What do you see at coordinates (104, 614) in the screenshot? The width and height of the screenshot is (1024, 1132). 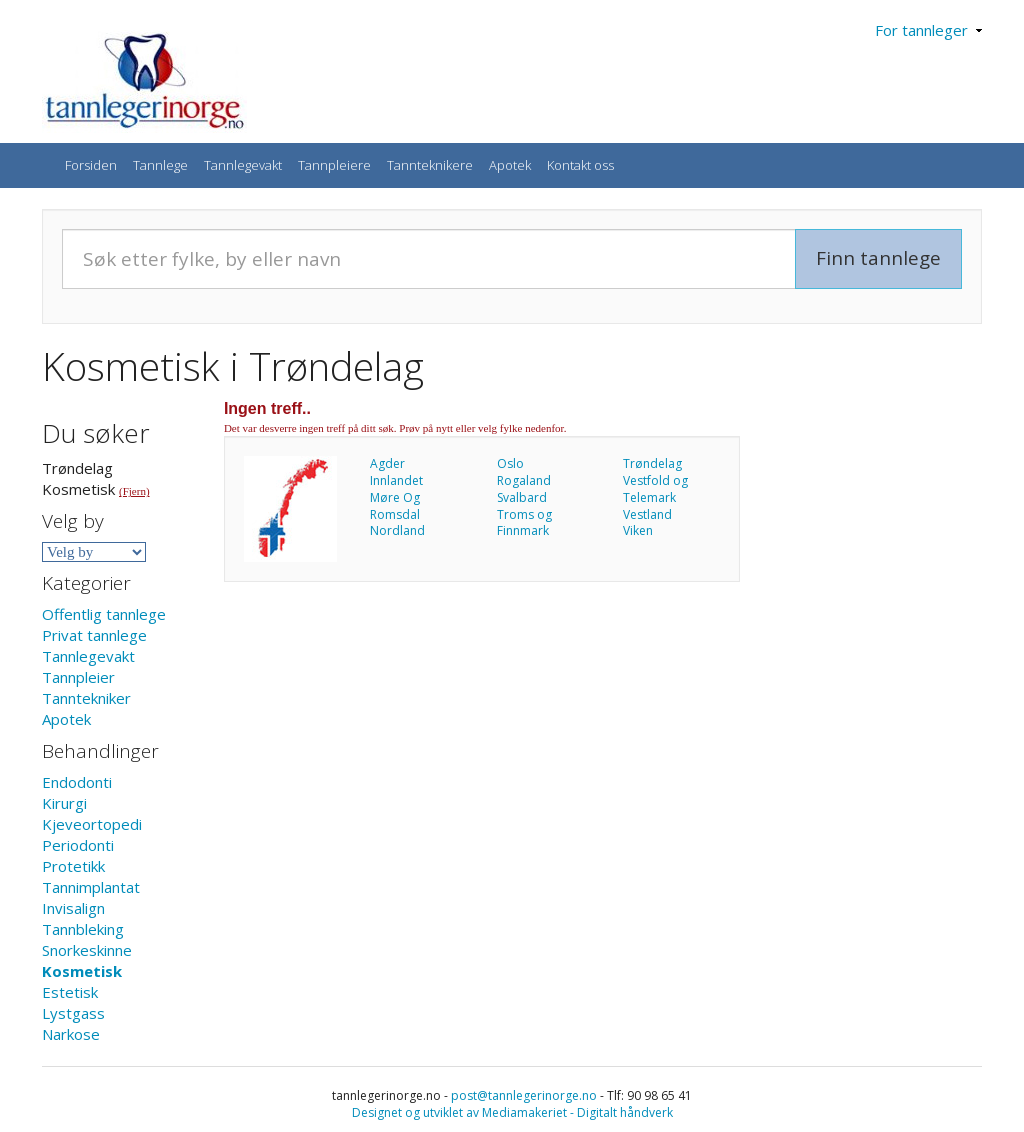 I see `Offentlig tannlege` at bounding box center [104, 614].